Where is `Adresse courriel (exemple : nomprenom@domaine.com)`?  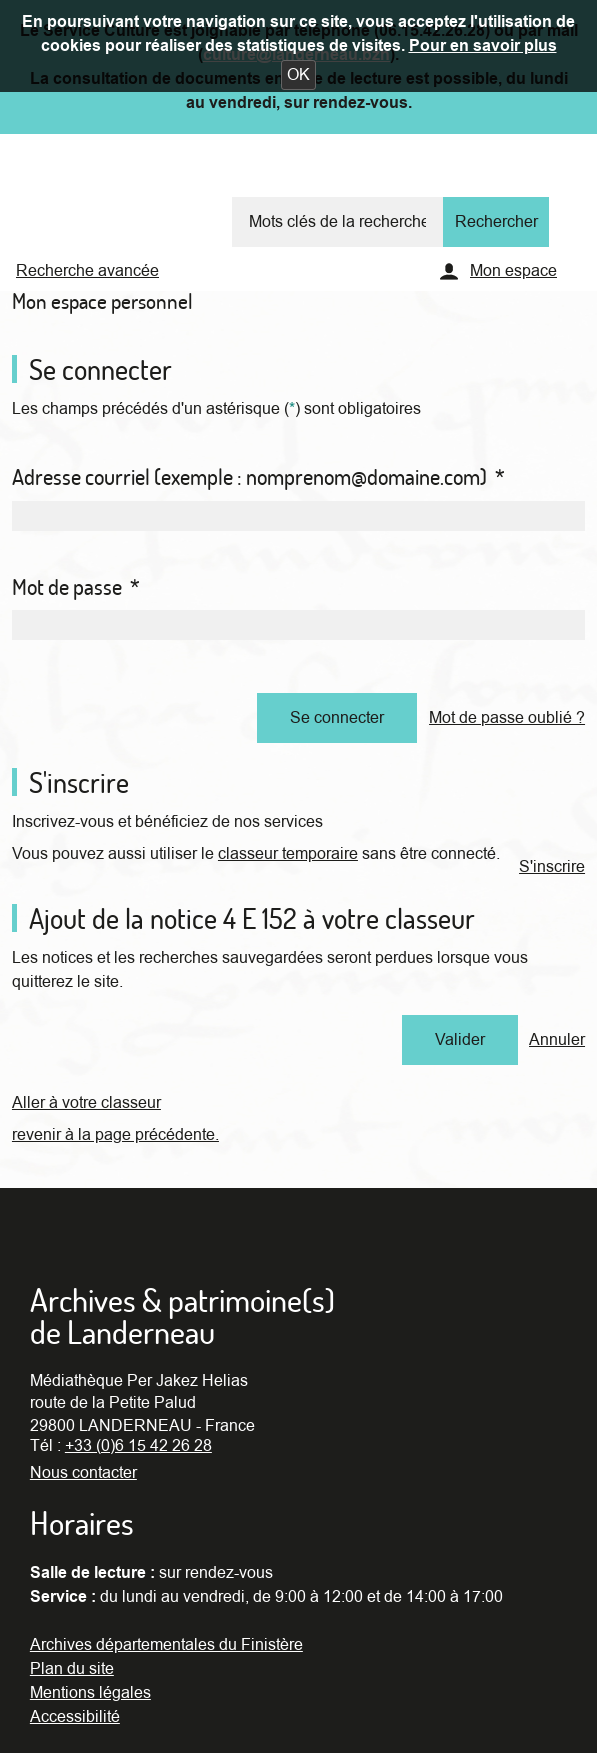 Adresse courriel (exemple : nomprenom@domaine.com) is located at coordinates (258, 477).